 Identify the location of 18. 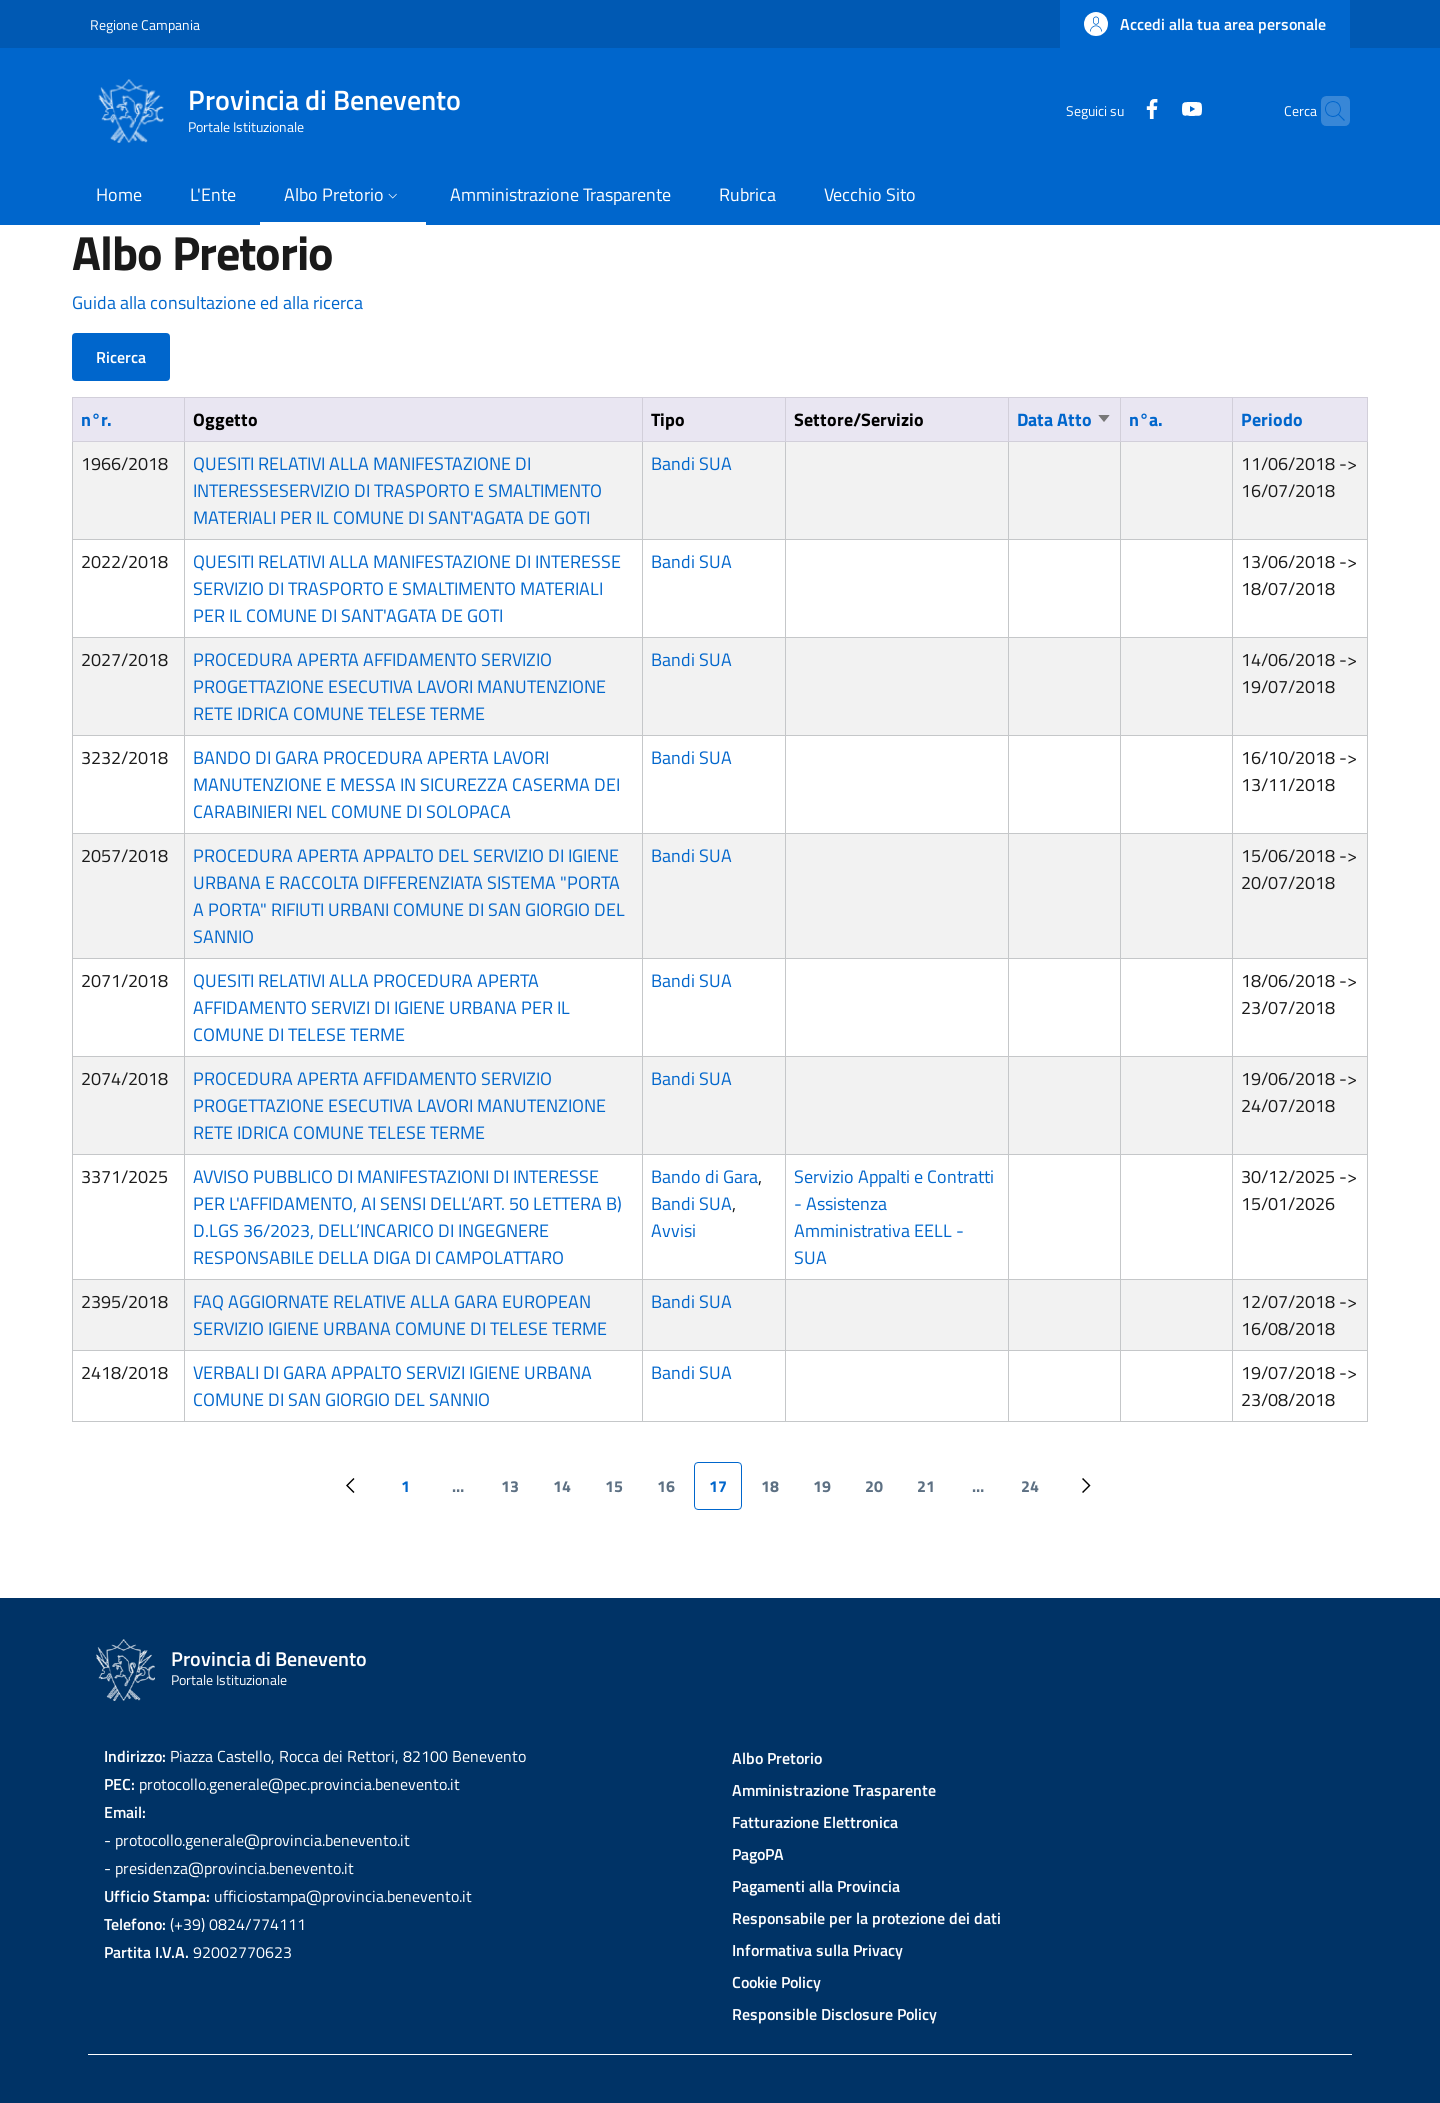
(777, 1492).